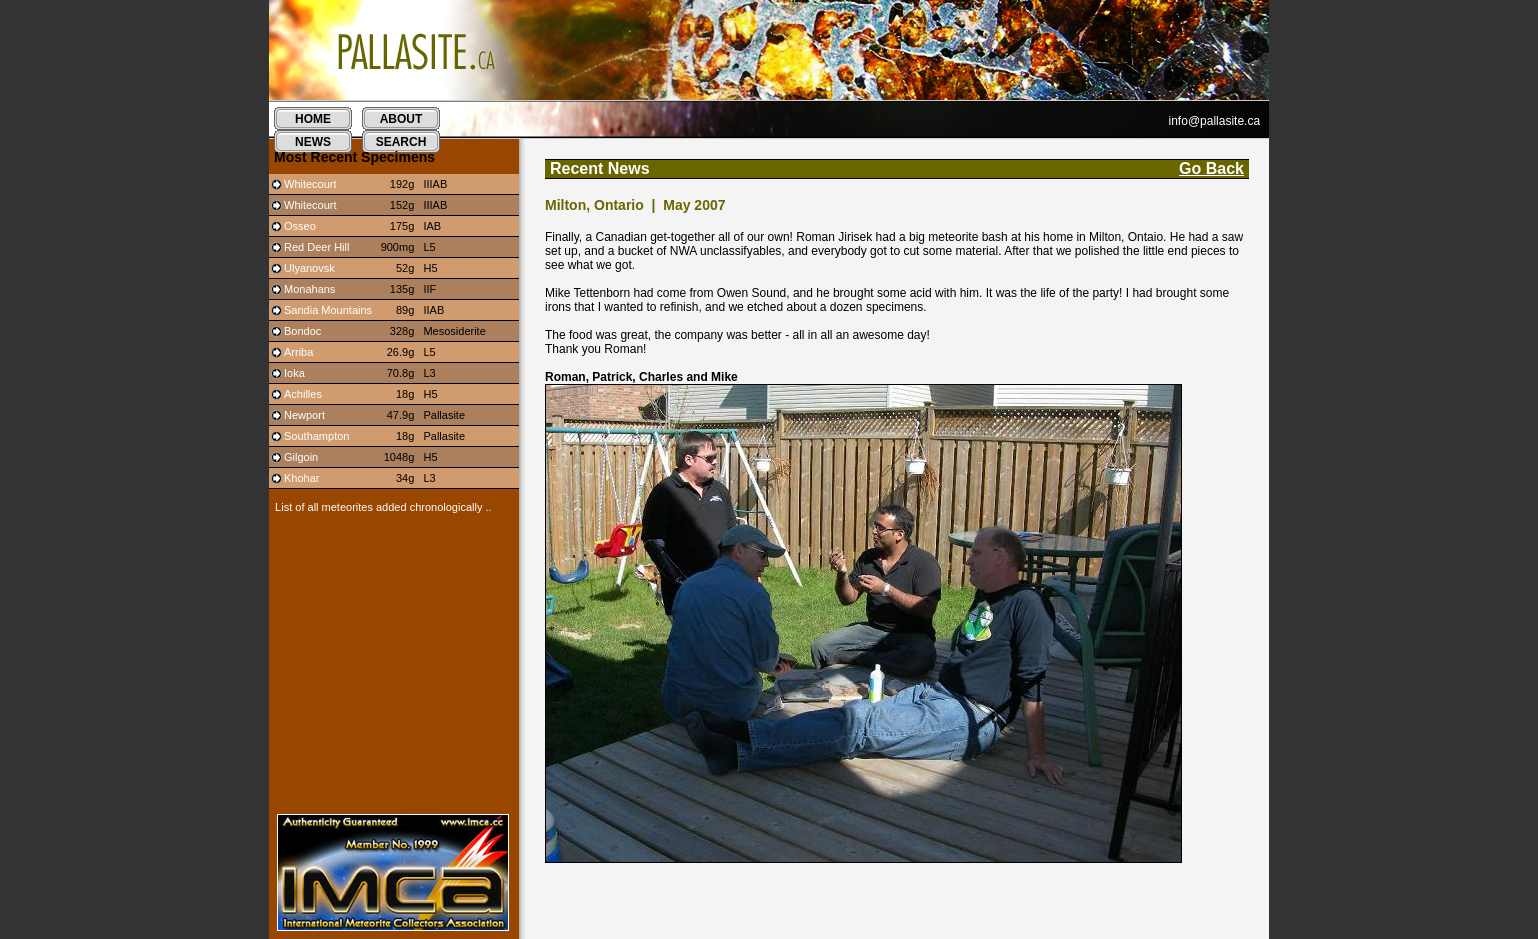 The height and width of the screenshot is (939, 1538). I want to click on Achilles, so click(303, 394).